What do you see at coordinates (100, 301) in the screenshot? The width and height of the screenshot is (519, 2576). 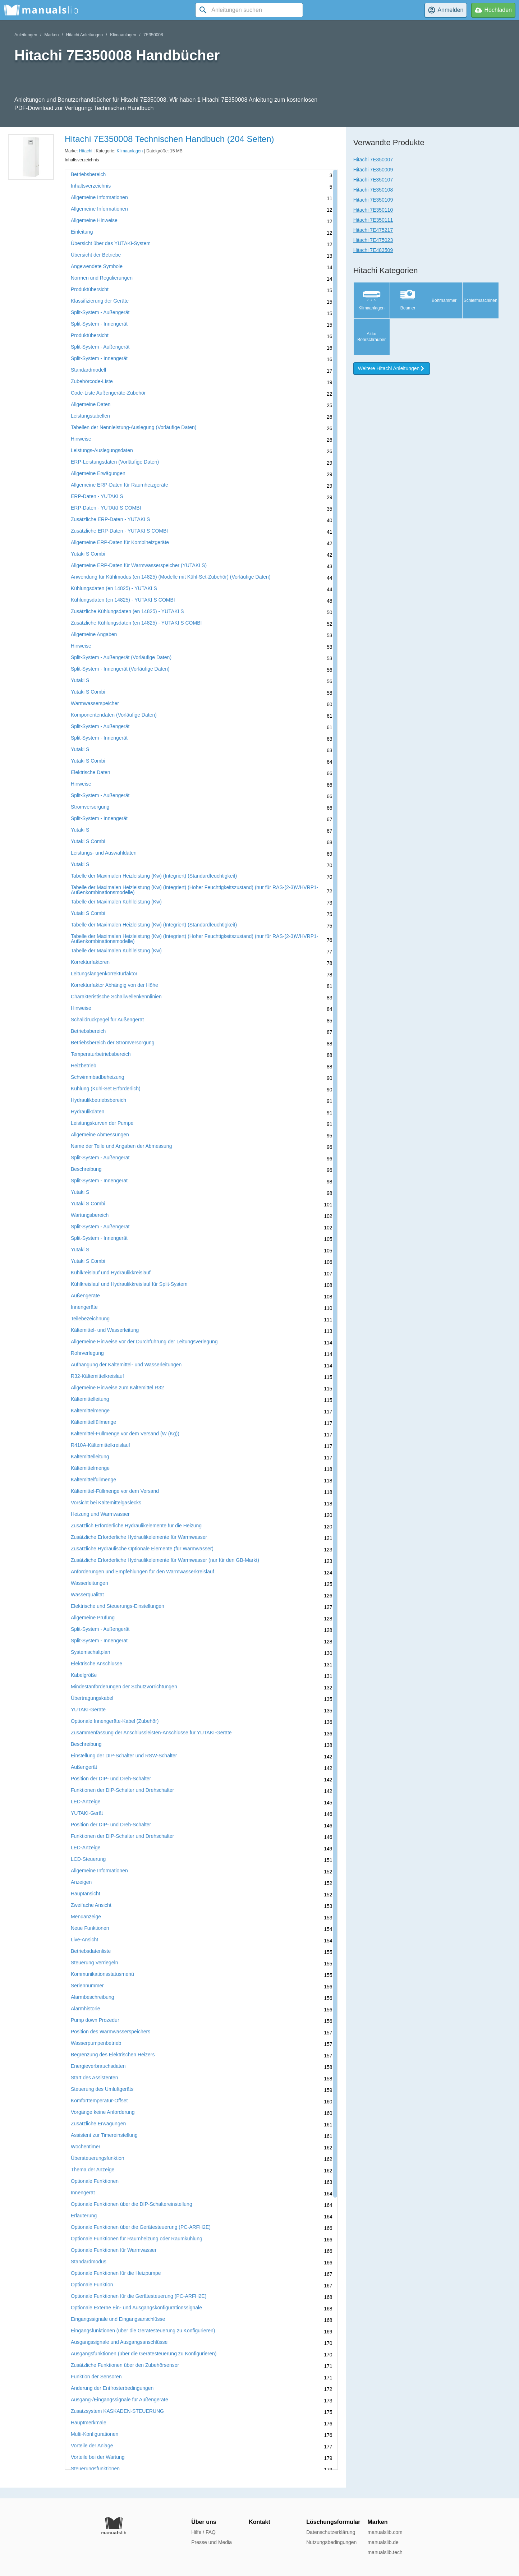 I see `Klassifizierung der Geräte` at bounding box center [100, 301].